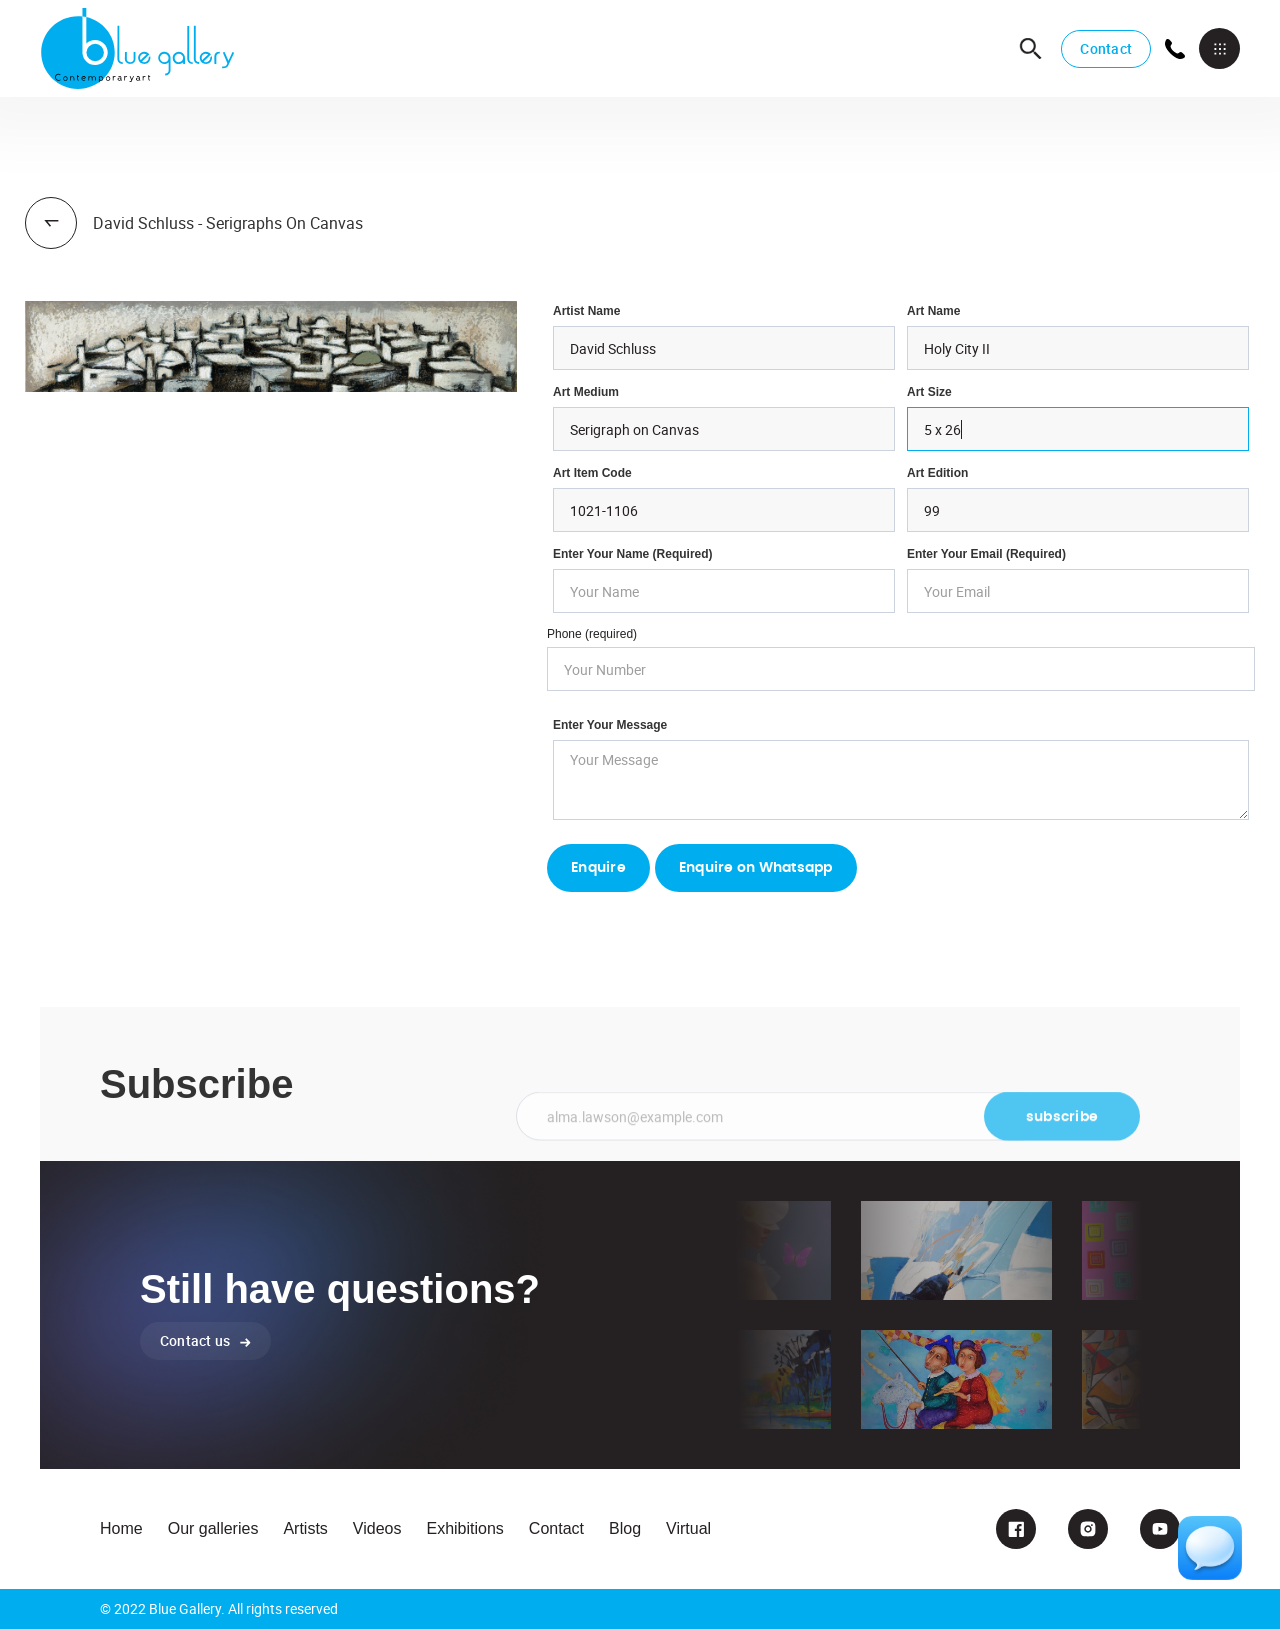  Describe the element at coordinates (305, 1528) in the screenshot. I see `Artists` at that location.